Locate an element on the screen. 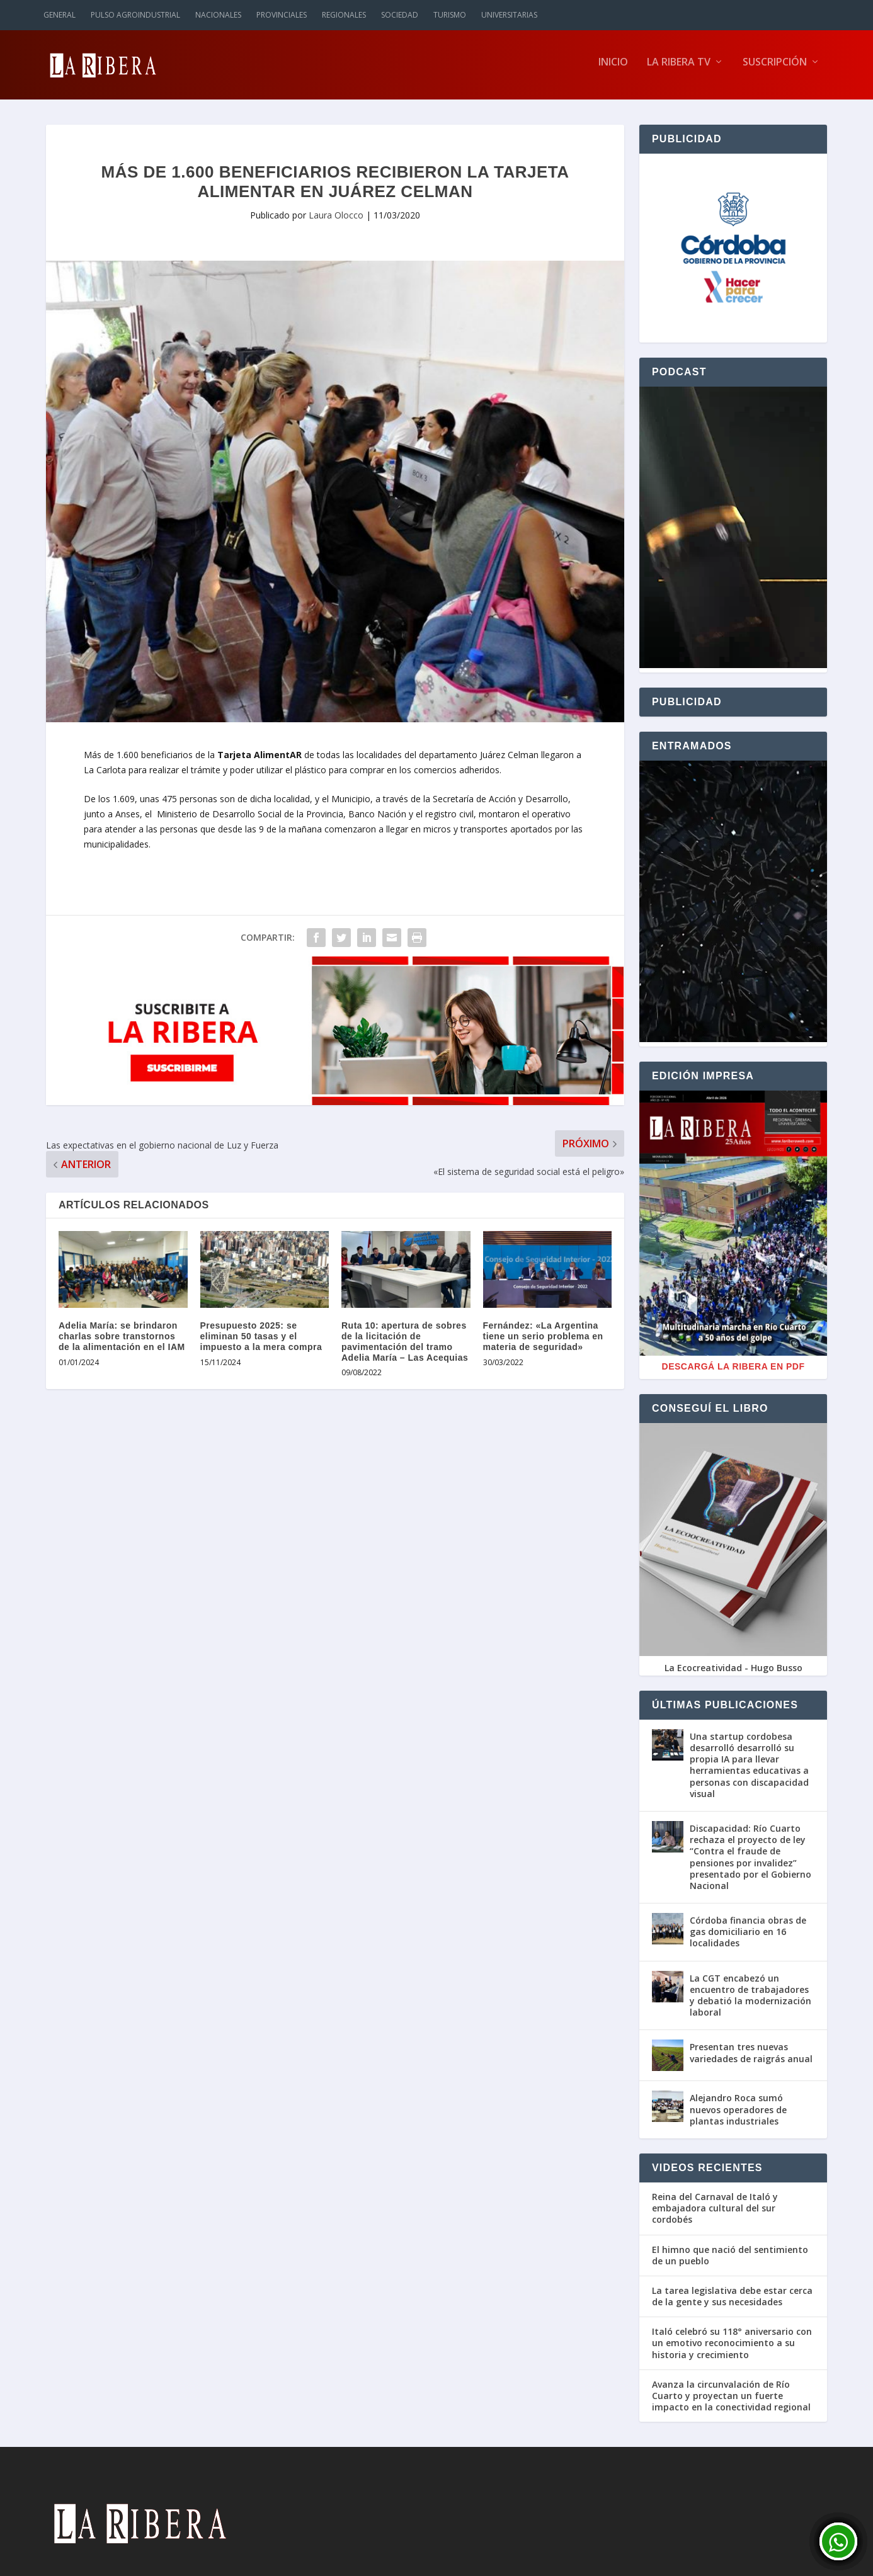 Image resolution: width=873 pixels, height=2576 pixels. Italó celebró su 118° aniversario con un emotivo reconocimiento a su historia y crecimiento is located at coordinates (732, 2349).